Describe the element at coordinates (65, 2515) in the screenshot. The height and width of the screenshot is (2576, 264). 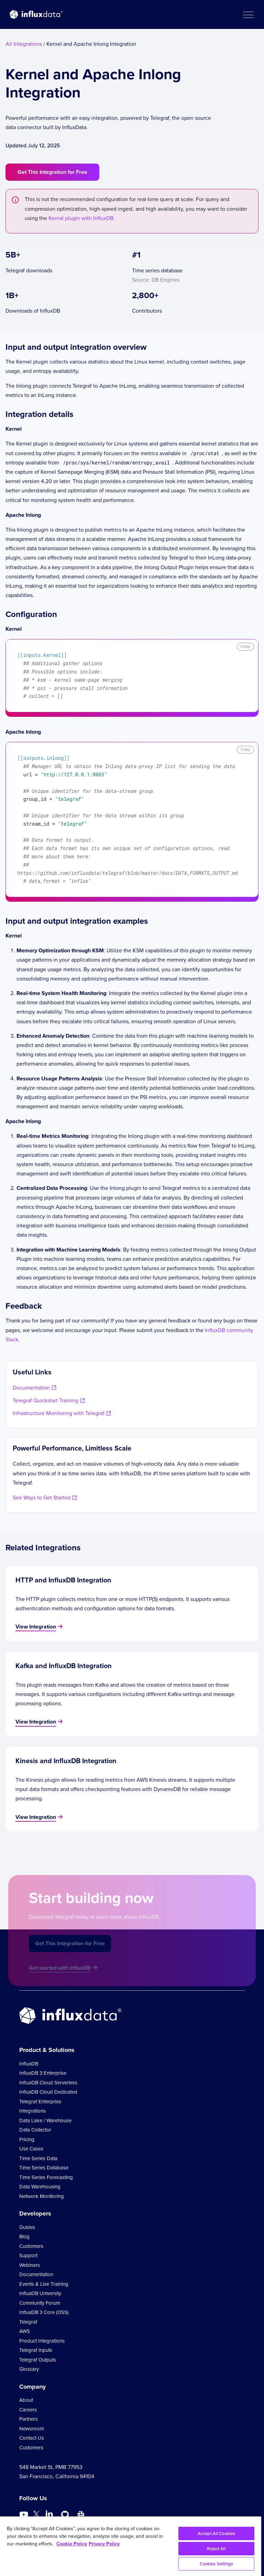
I see `[Go to https://github.com/influxdata/influxdb]` at that location.